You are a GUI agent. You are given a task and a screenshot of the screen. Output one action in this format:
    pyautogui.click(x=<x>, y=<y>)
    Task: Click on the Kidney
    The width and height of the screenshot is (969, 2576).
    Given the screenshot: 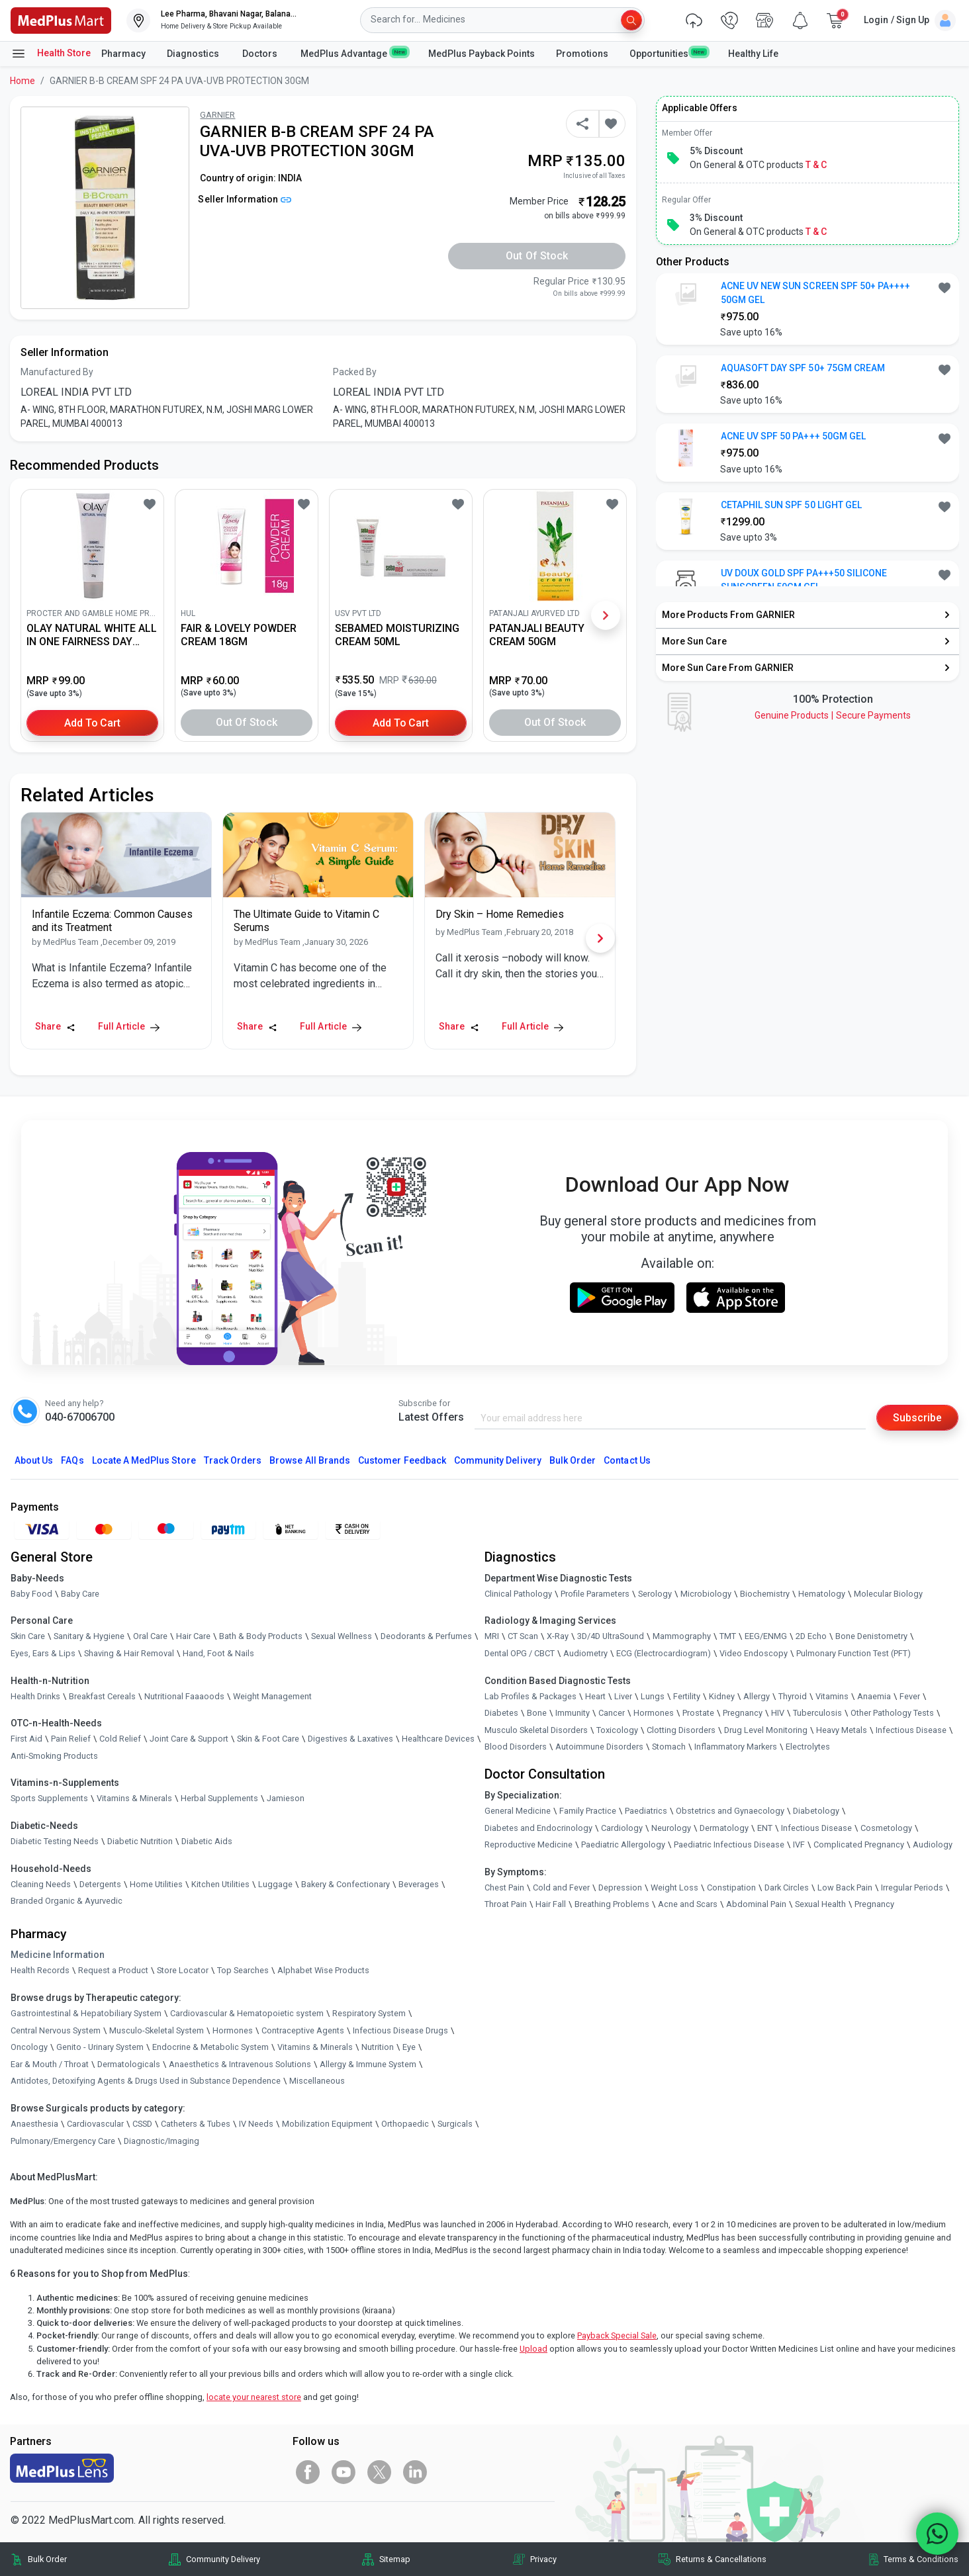 What is the action you would take?
    pyautogui.click(x=722, y=1696)
    